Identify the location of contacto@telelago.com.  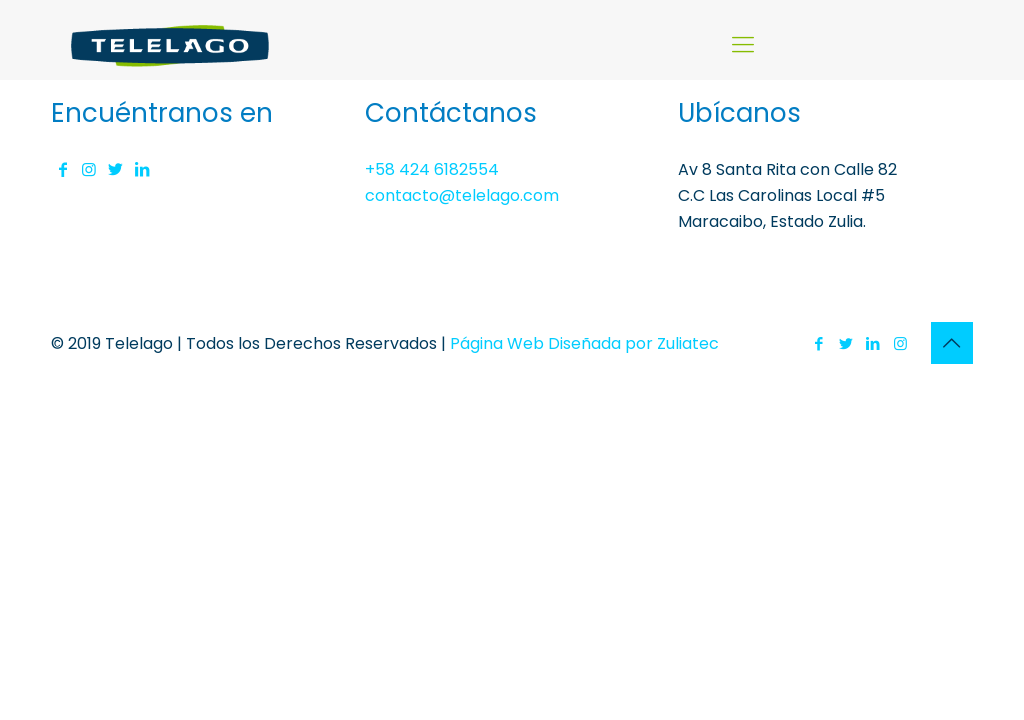
(462, 195).